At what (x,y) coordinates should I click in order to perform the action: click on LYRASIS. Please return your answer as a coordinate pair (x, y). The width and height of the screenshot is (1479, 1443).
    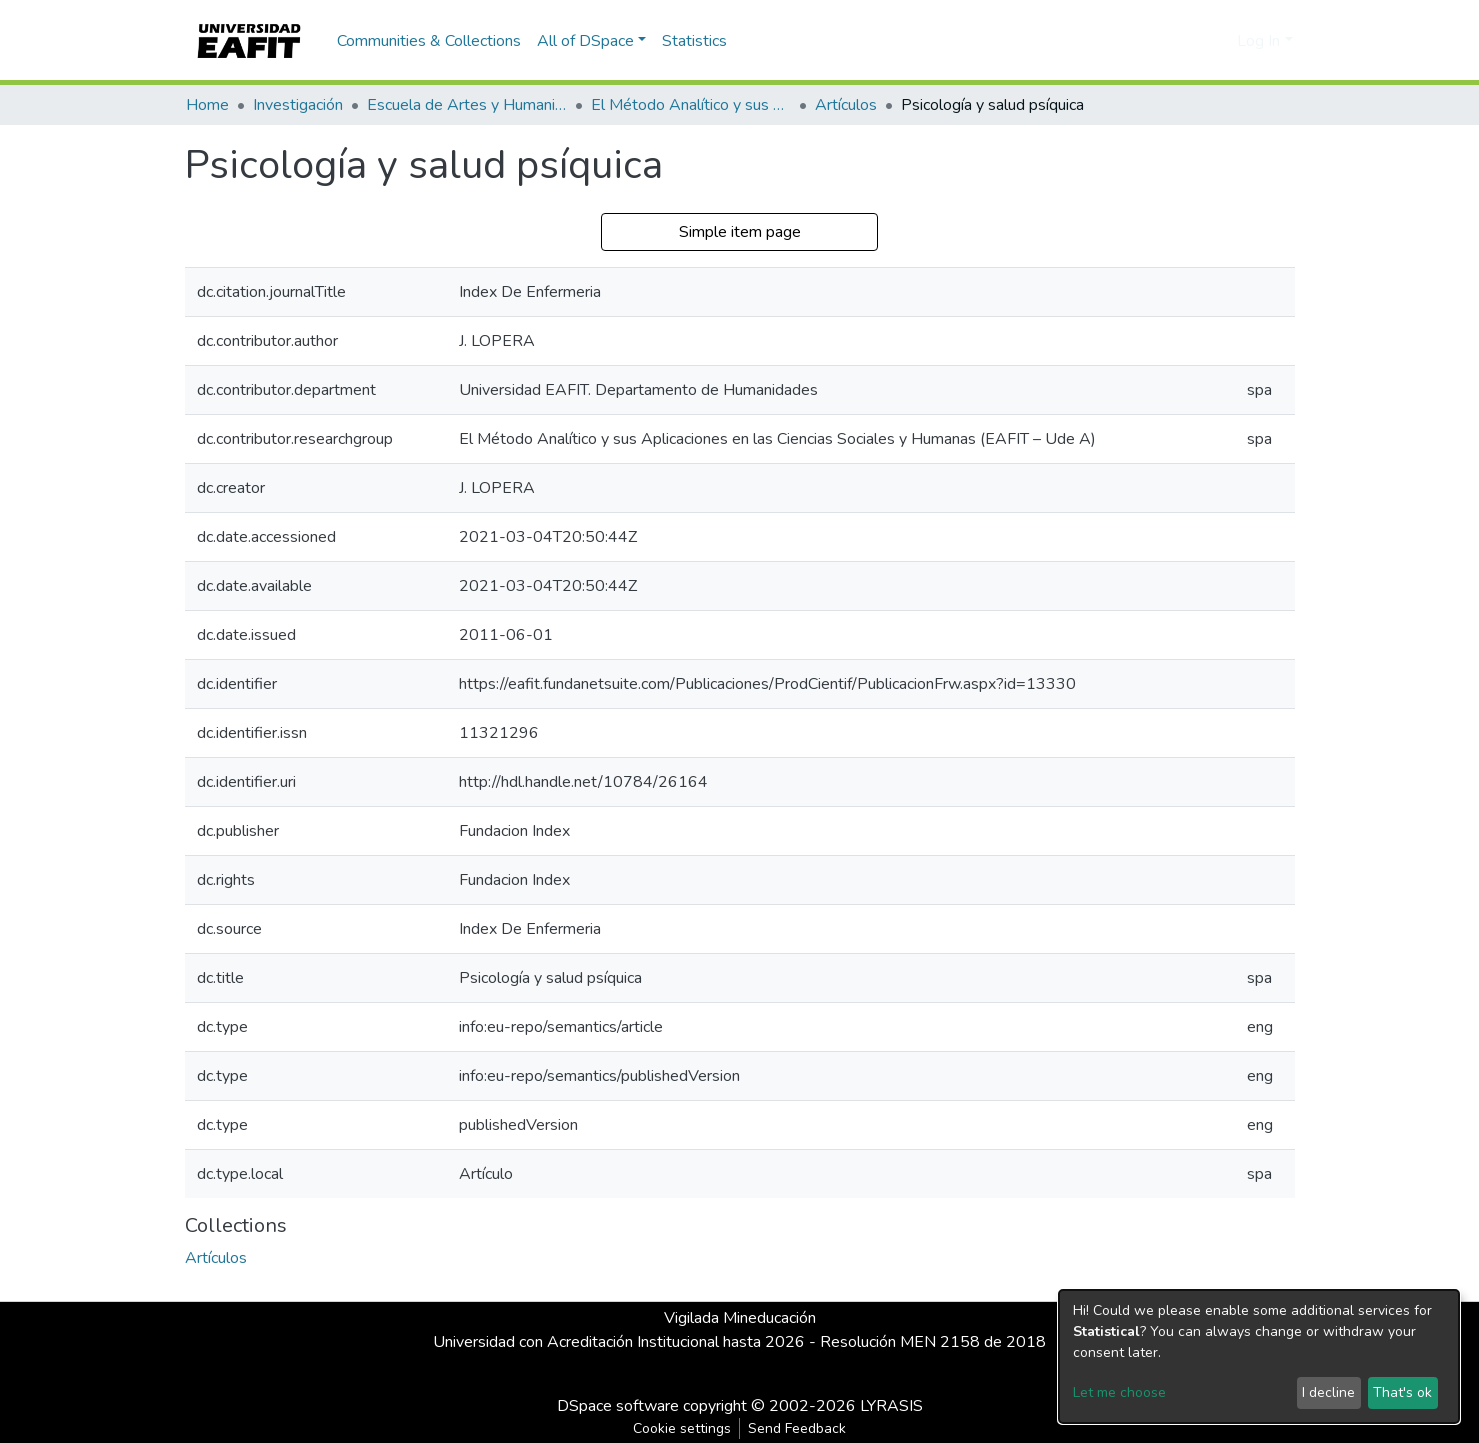
    Looking at the image, I should click on (891, 1406).